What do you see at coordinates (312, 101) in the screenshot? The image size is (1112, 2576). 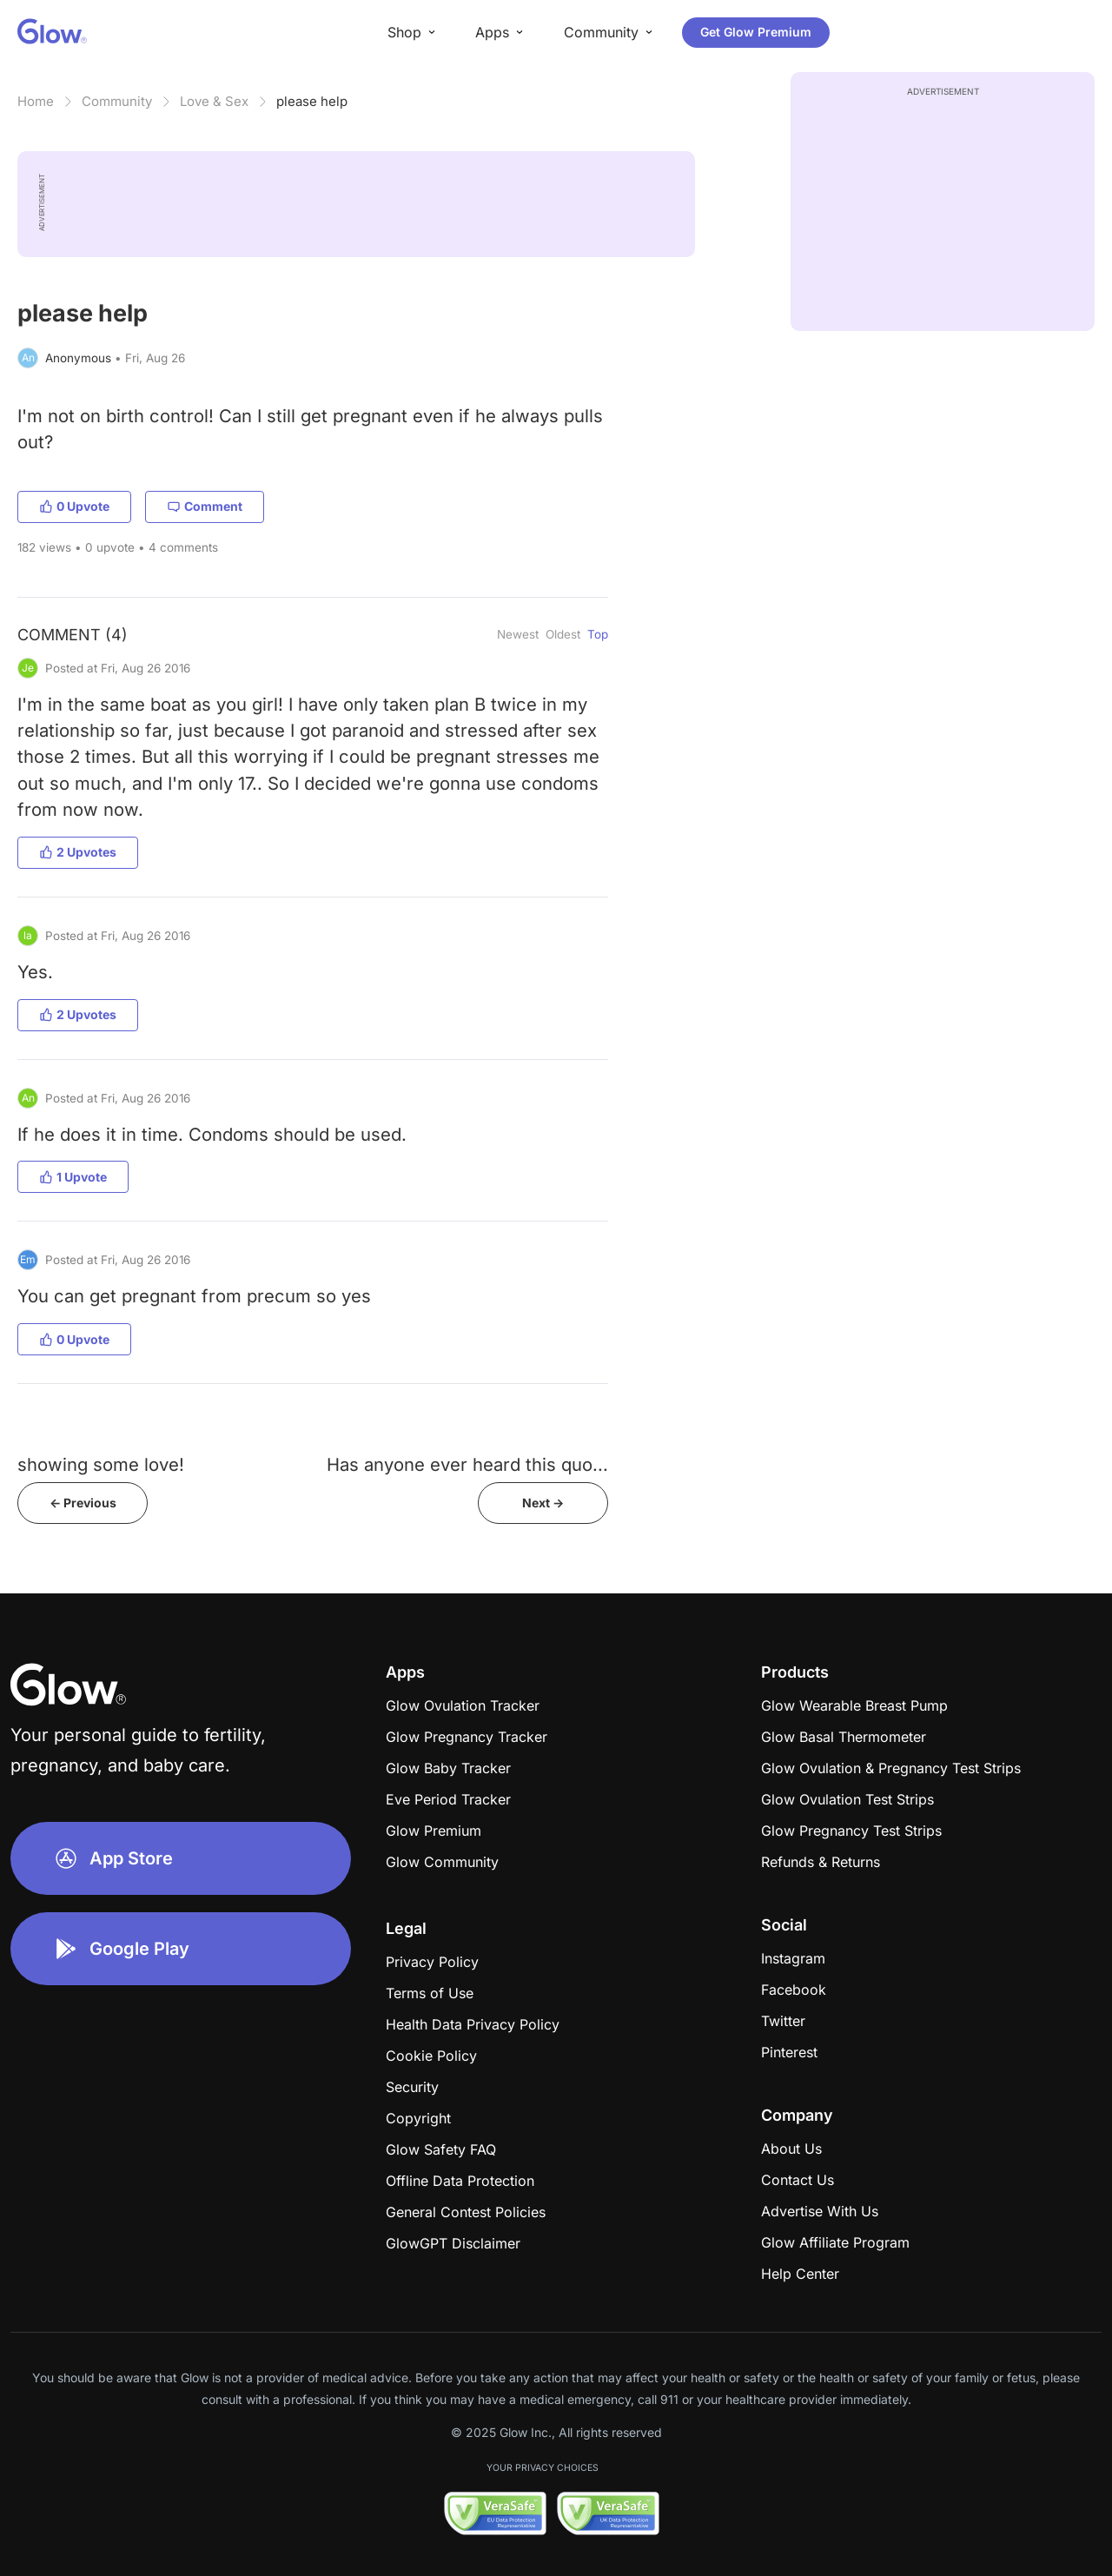 I see `please help` at bounding box center [312, 101].